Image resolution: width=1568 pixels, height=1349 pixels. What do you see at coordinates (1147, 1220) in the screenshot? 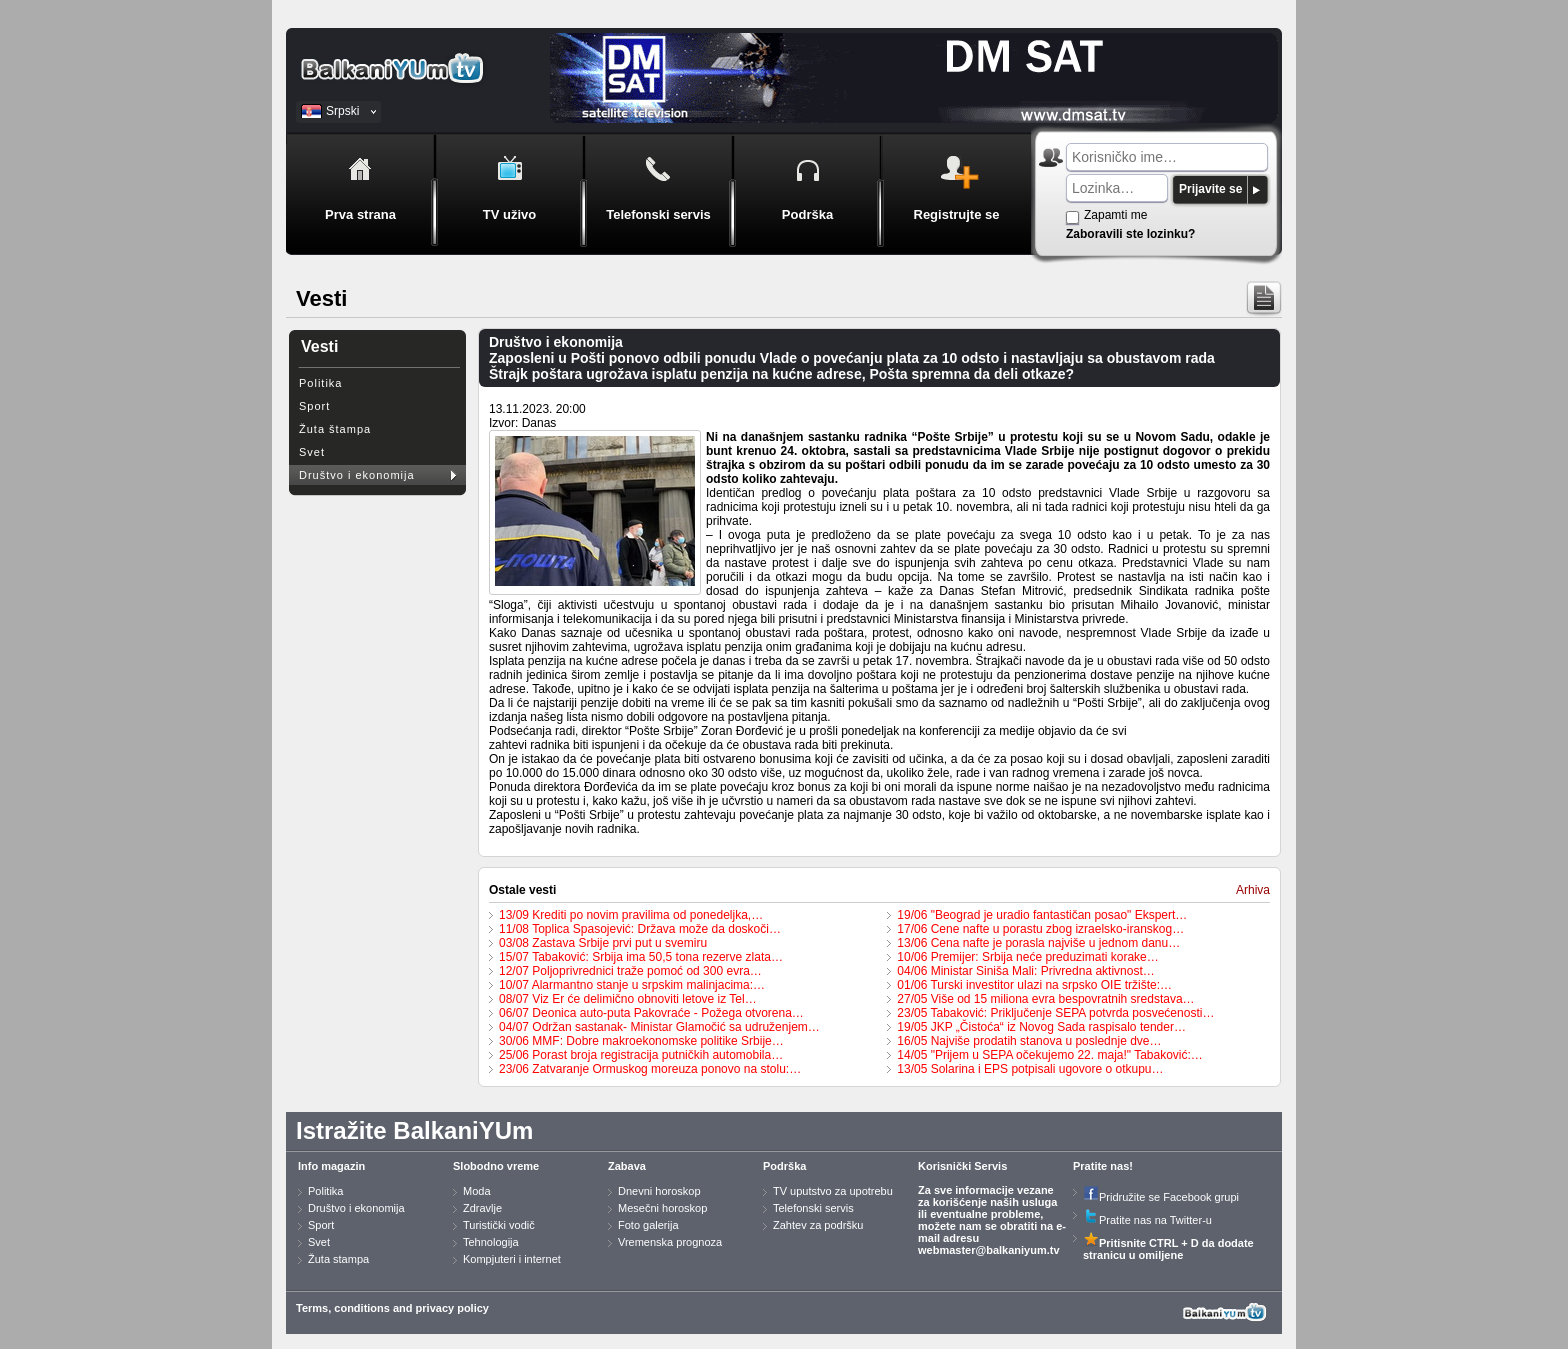
I see `Pratite nas na Twitter-u` at bounding box center [1147, 1220].